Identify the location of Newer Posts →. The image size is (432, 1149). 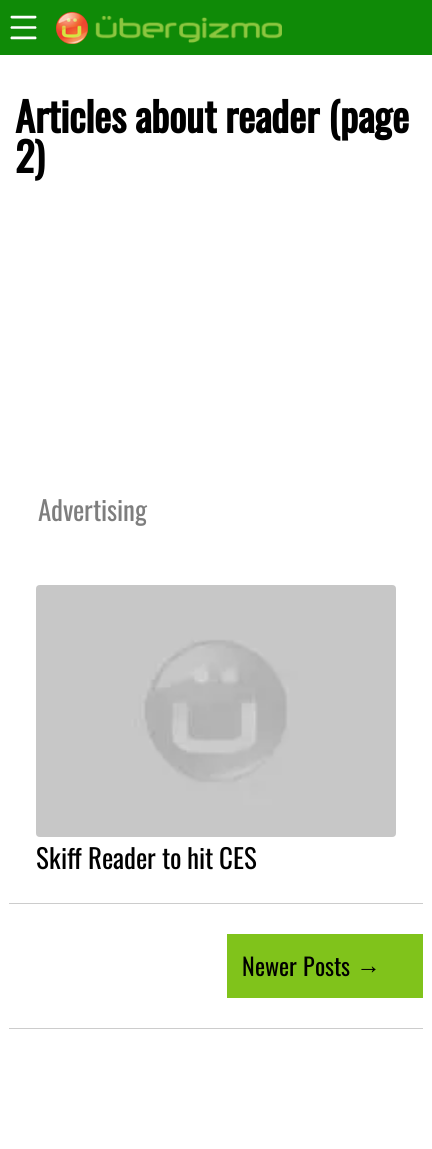
(311, 965).